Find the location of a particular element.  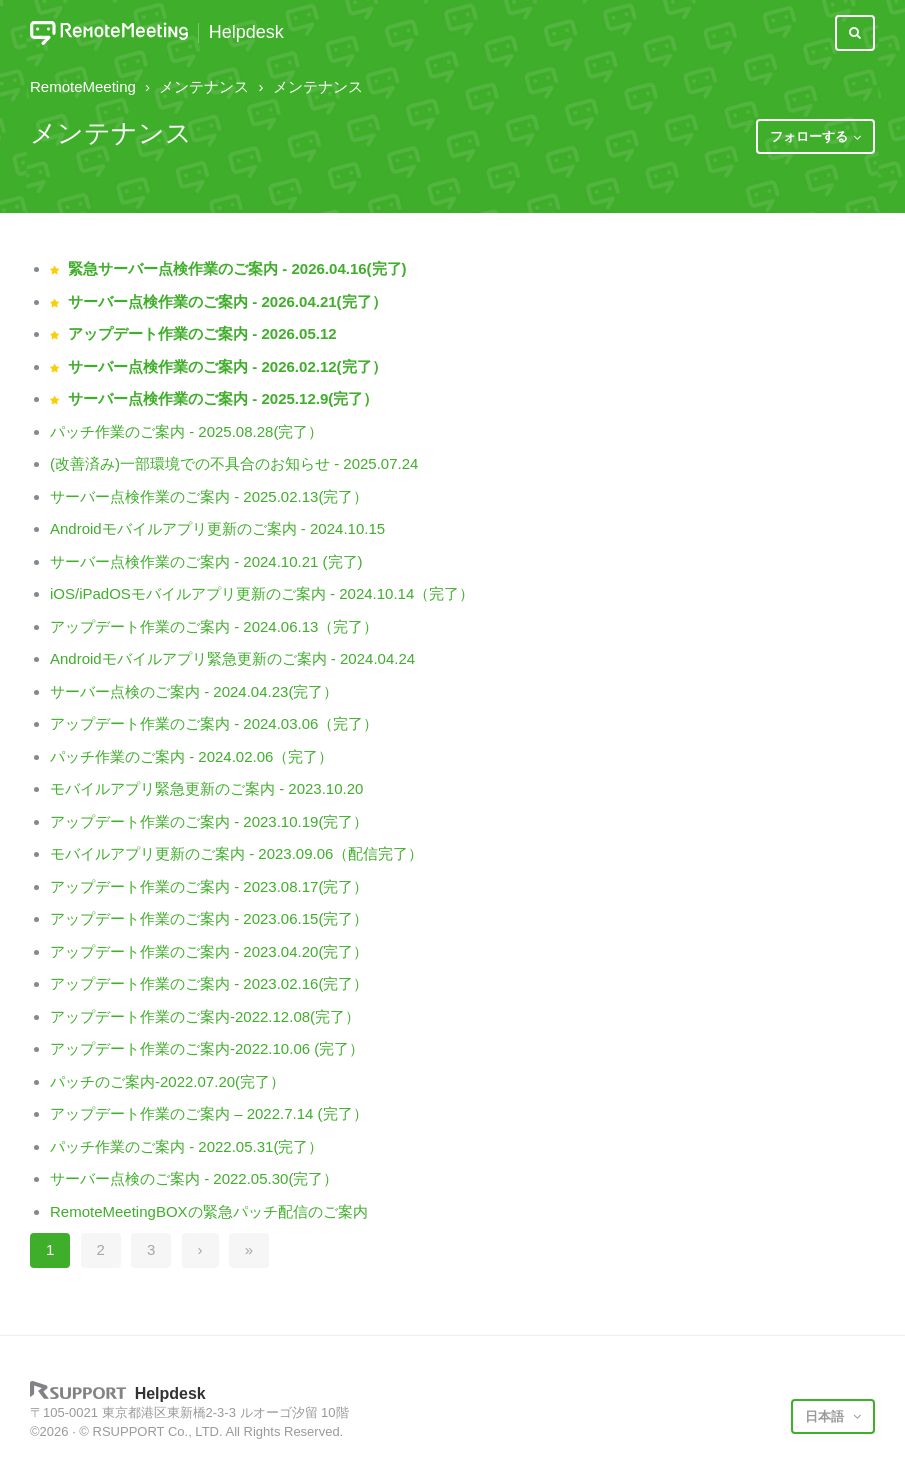

モバイルアプリ更新のご案内 - 2023.09.06（配信完了） is located at coordinates (236, 853).